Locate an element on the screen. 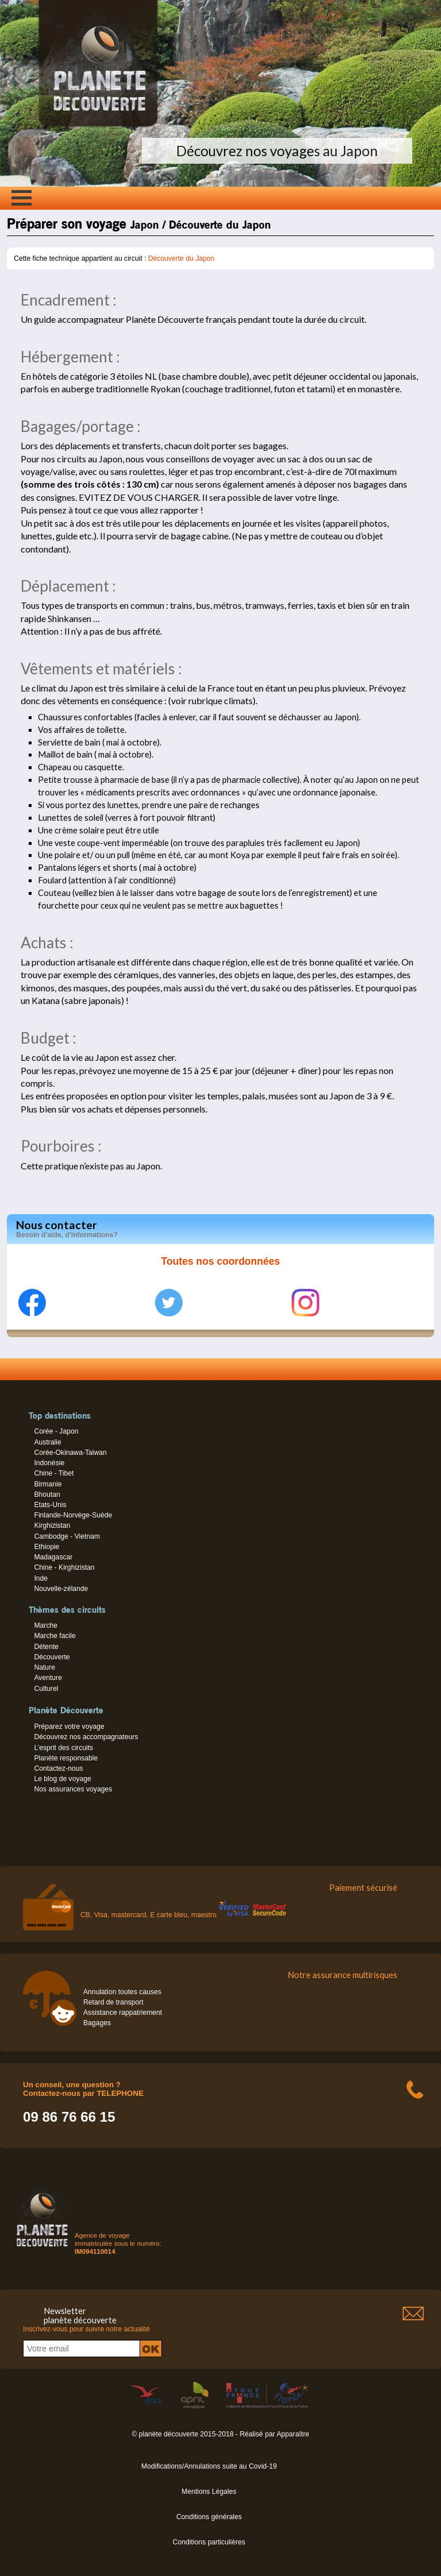 The height and width of the screenshot is (2576, 441). Mentions Légales is located at coordinates (208, 2492).